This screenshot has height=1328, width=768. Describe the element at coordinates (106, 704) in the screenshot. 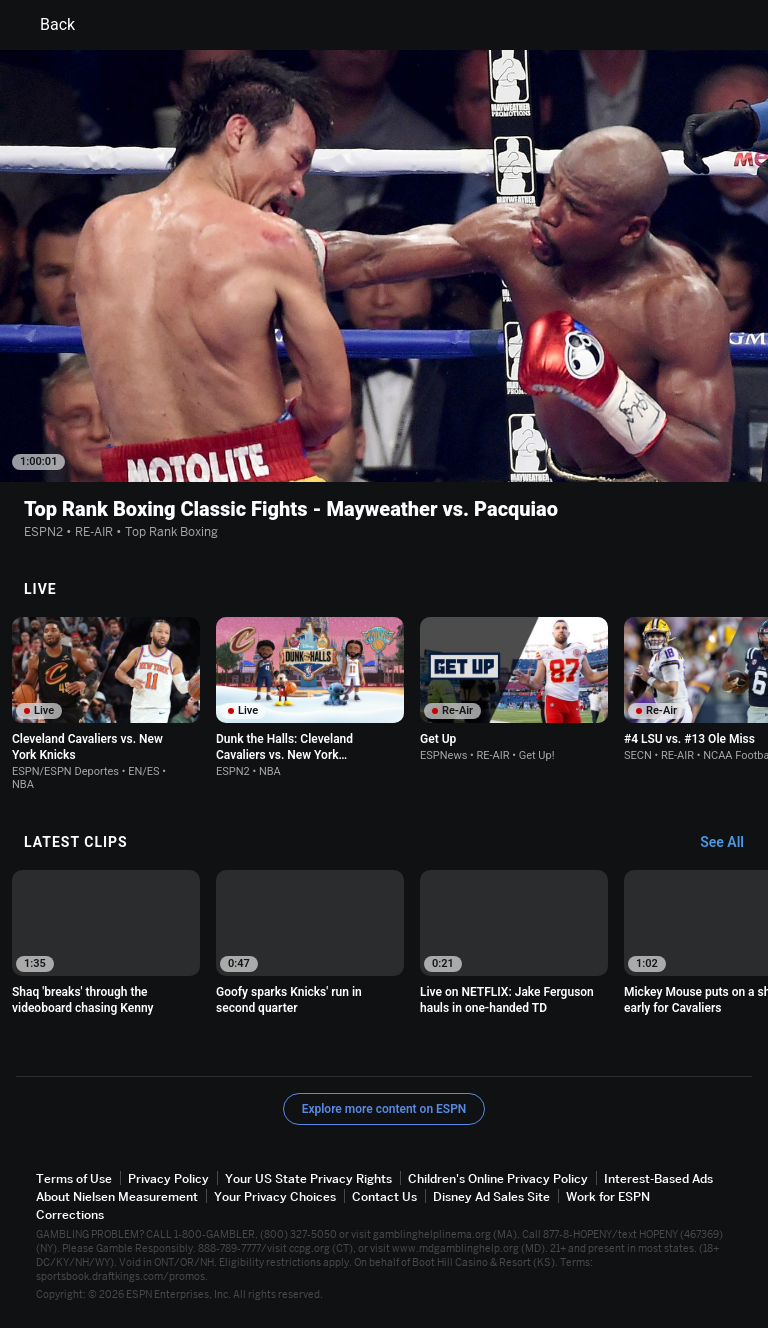

I see `[option]` at that location.